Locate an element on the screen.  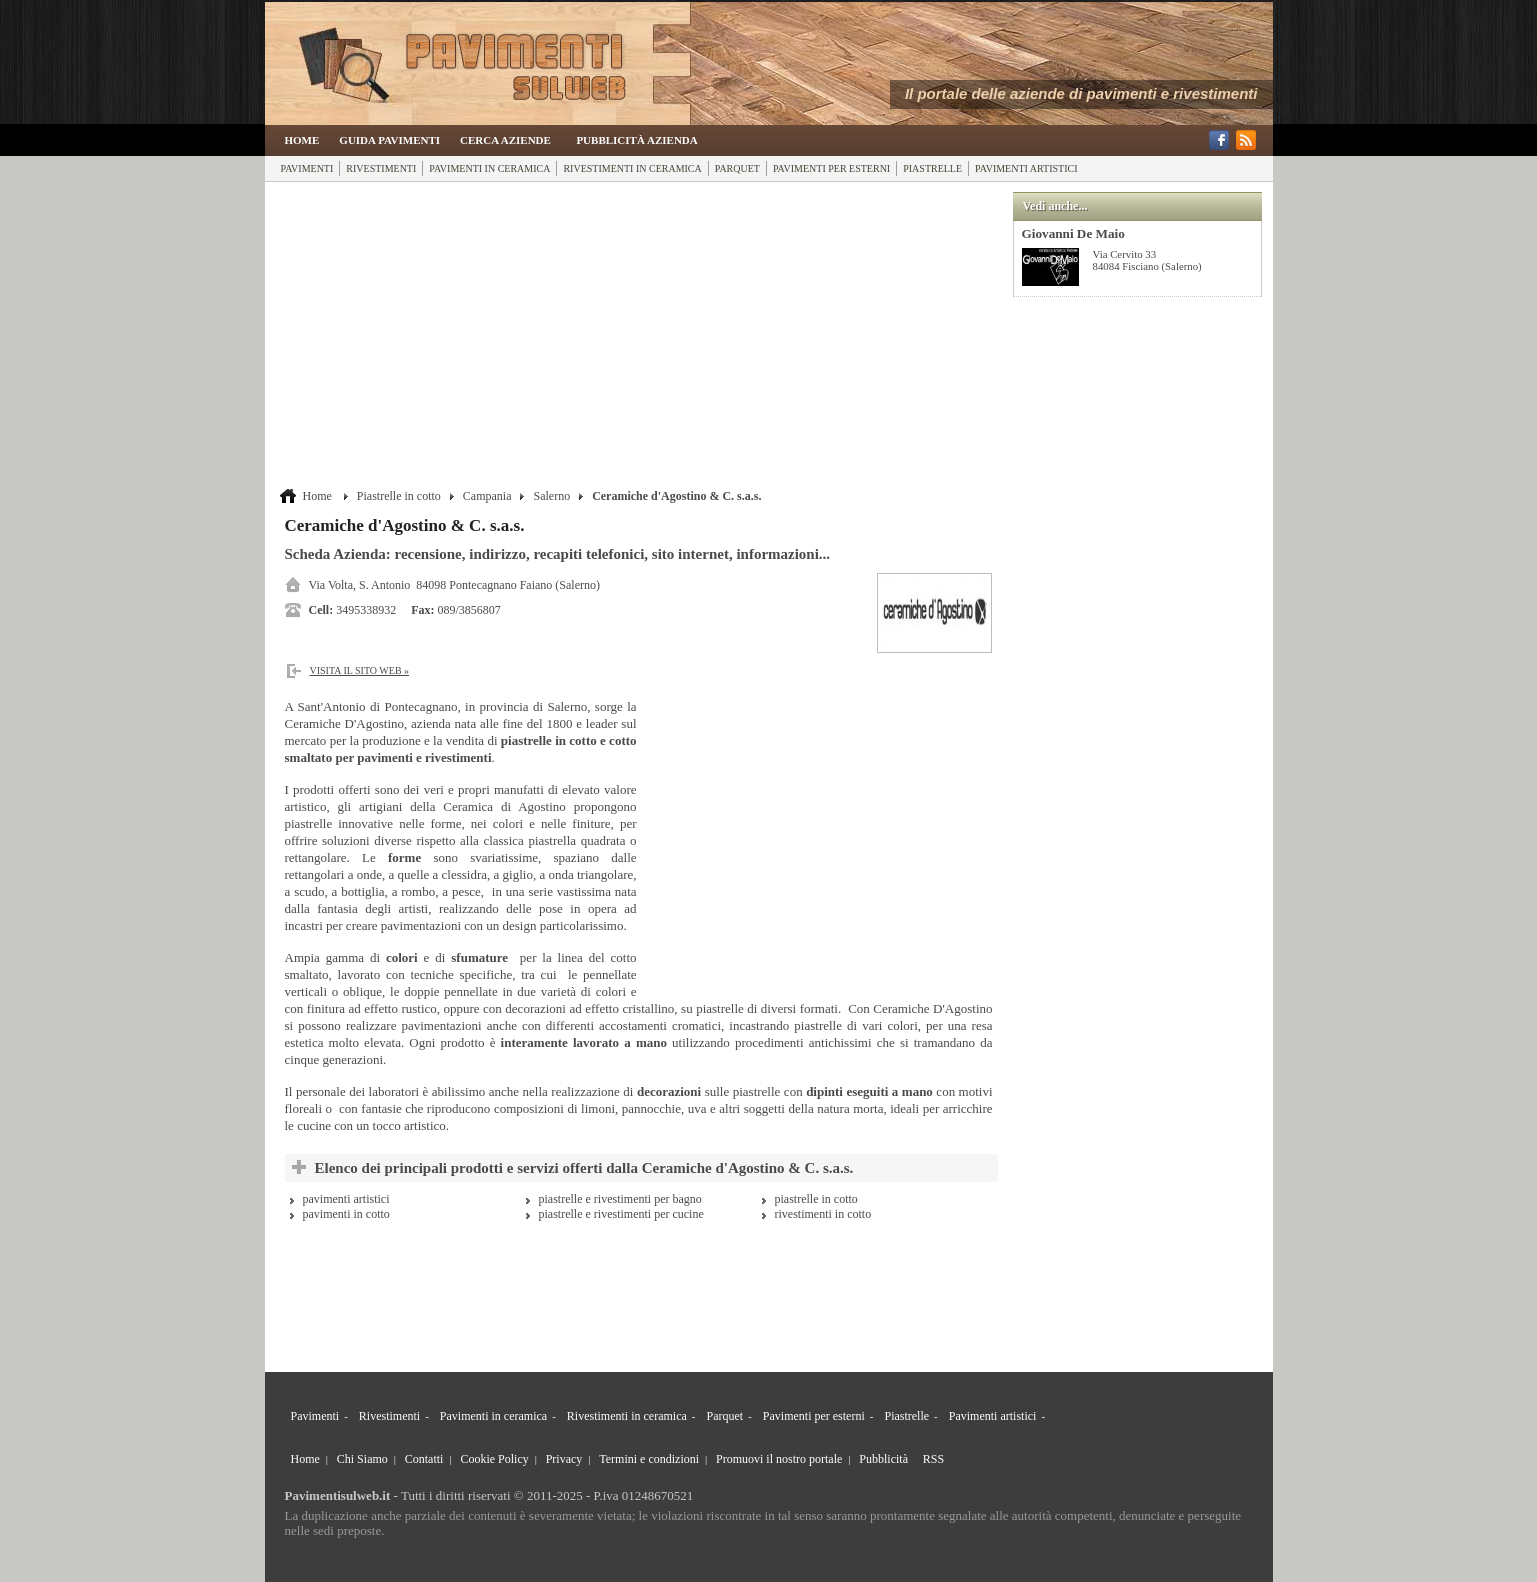
Piastrelle in cotto is located at coordinates (399, 496).